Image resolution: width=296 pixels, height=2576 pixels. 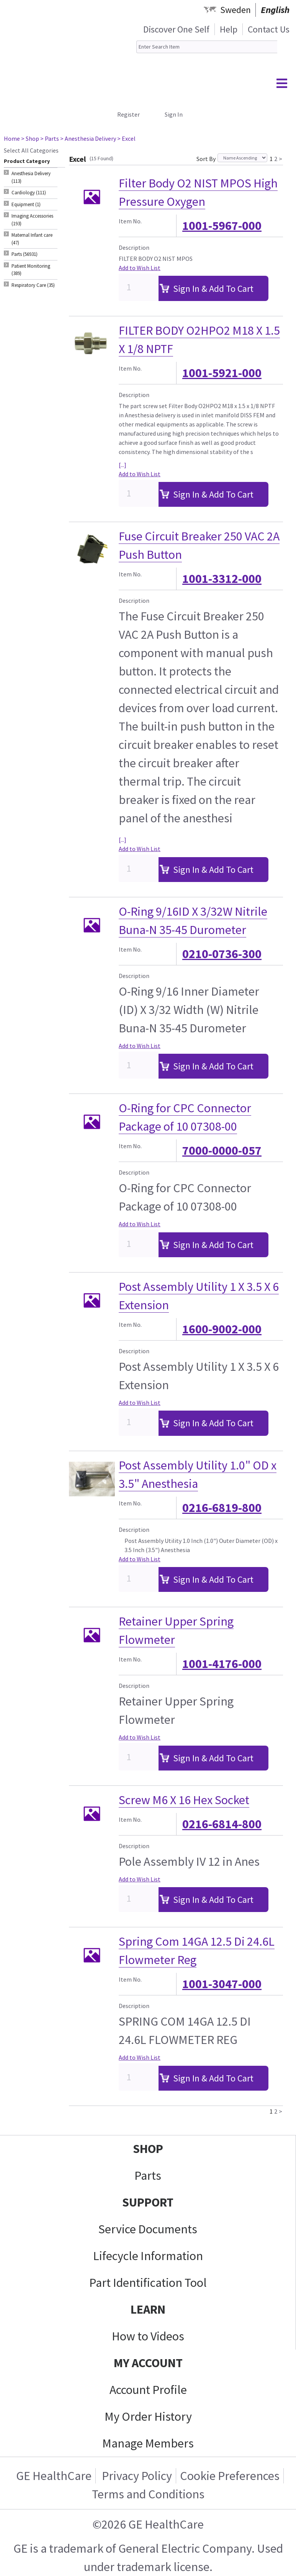 What do you see at coordinates (174, 114) in the screenshot?
I see `Sign In` at bounding box center [174, 114].